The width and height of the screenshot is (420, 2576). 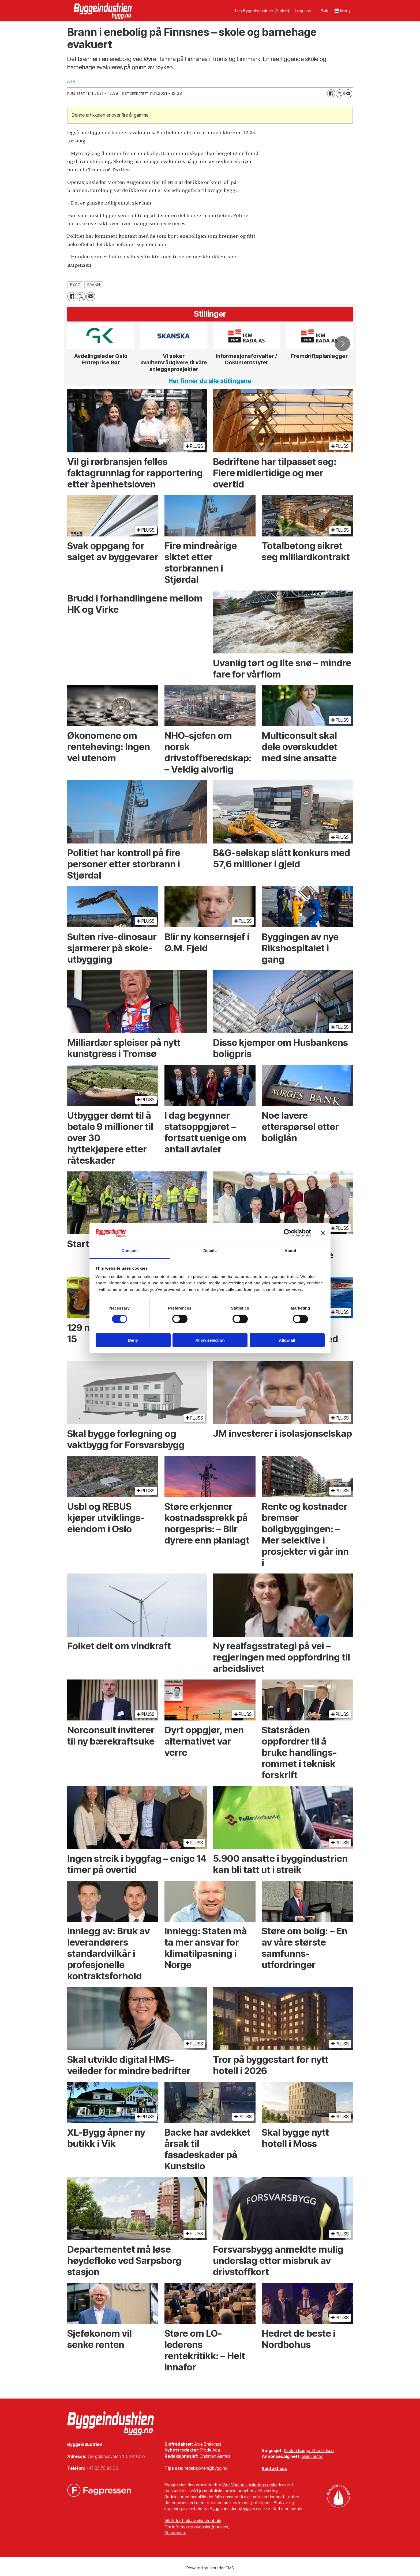 What do you see at coordinates (197, 2526) in the screenshot?
I see `Om informasjonskapsler (cookies)` at bounding box center [197, 2526].